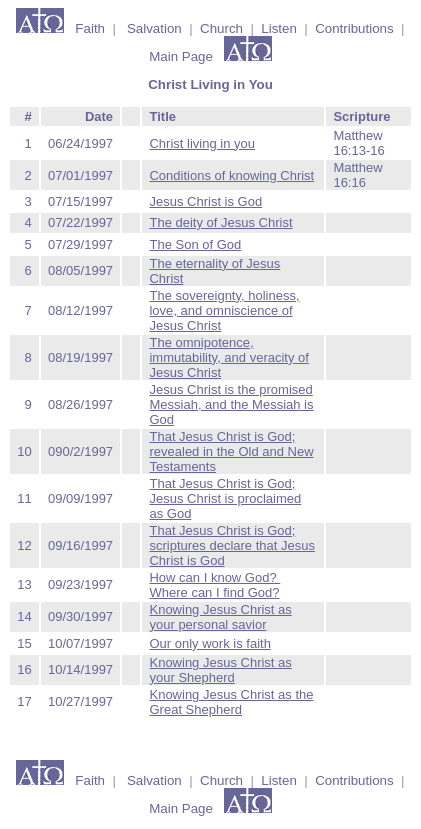  What do you see at coordinates (354, 28) in the screenshot?
I see `Contributions` at bounding box center [354, 28].